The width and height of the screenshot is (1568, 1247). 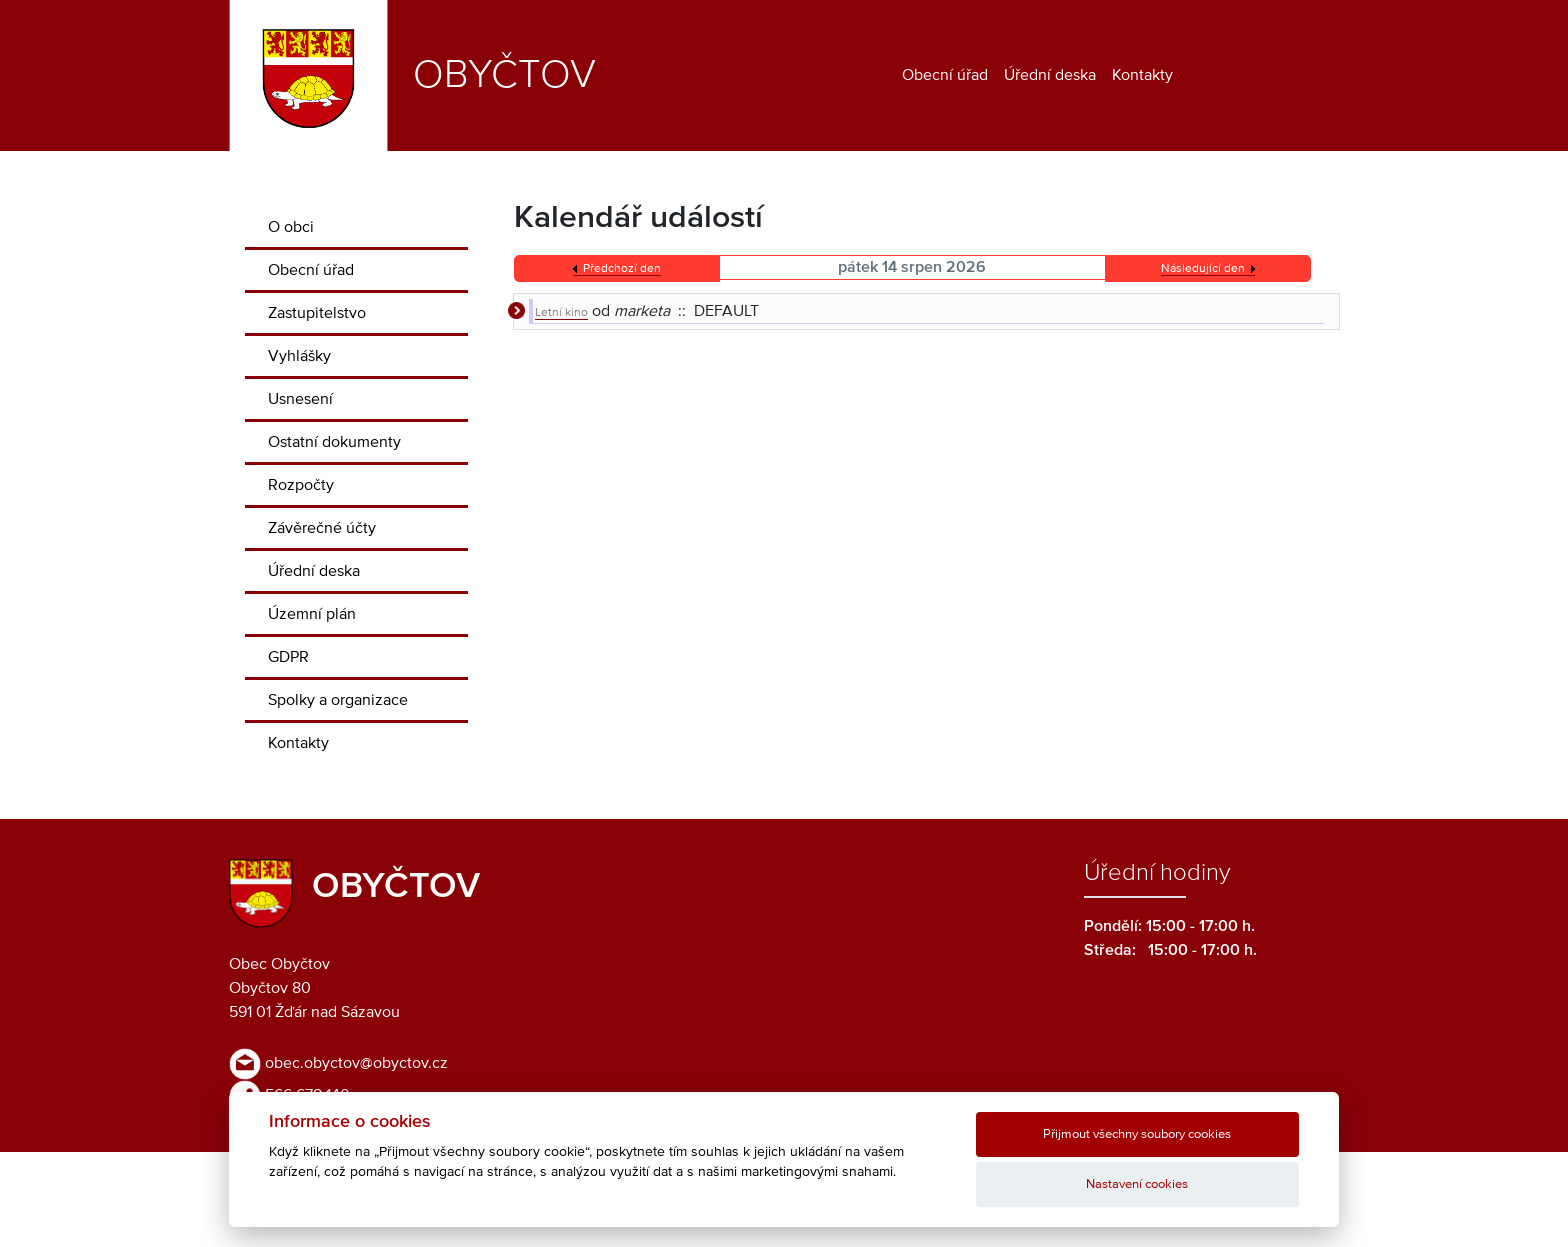 I want to click on Závěrečné účty, so click(x=322, y=528).